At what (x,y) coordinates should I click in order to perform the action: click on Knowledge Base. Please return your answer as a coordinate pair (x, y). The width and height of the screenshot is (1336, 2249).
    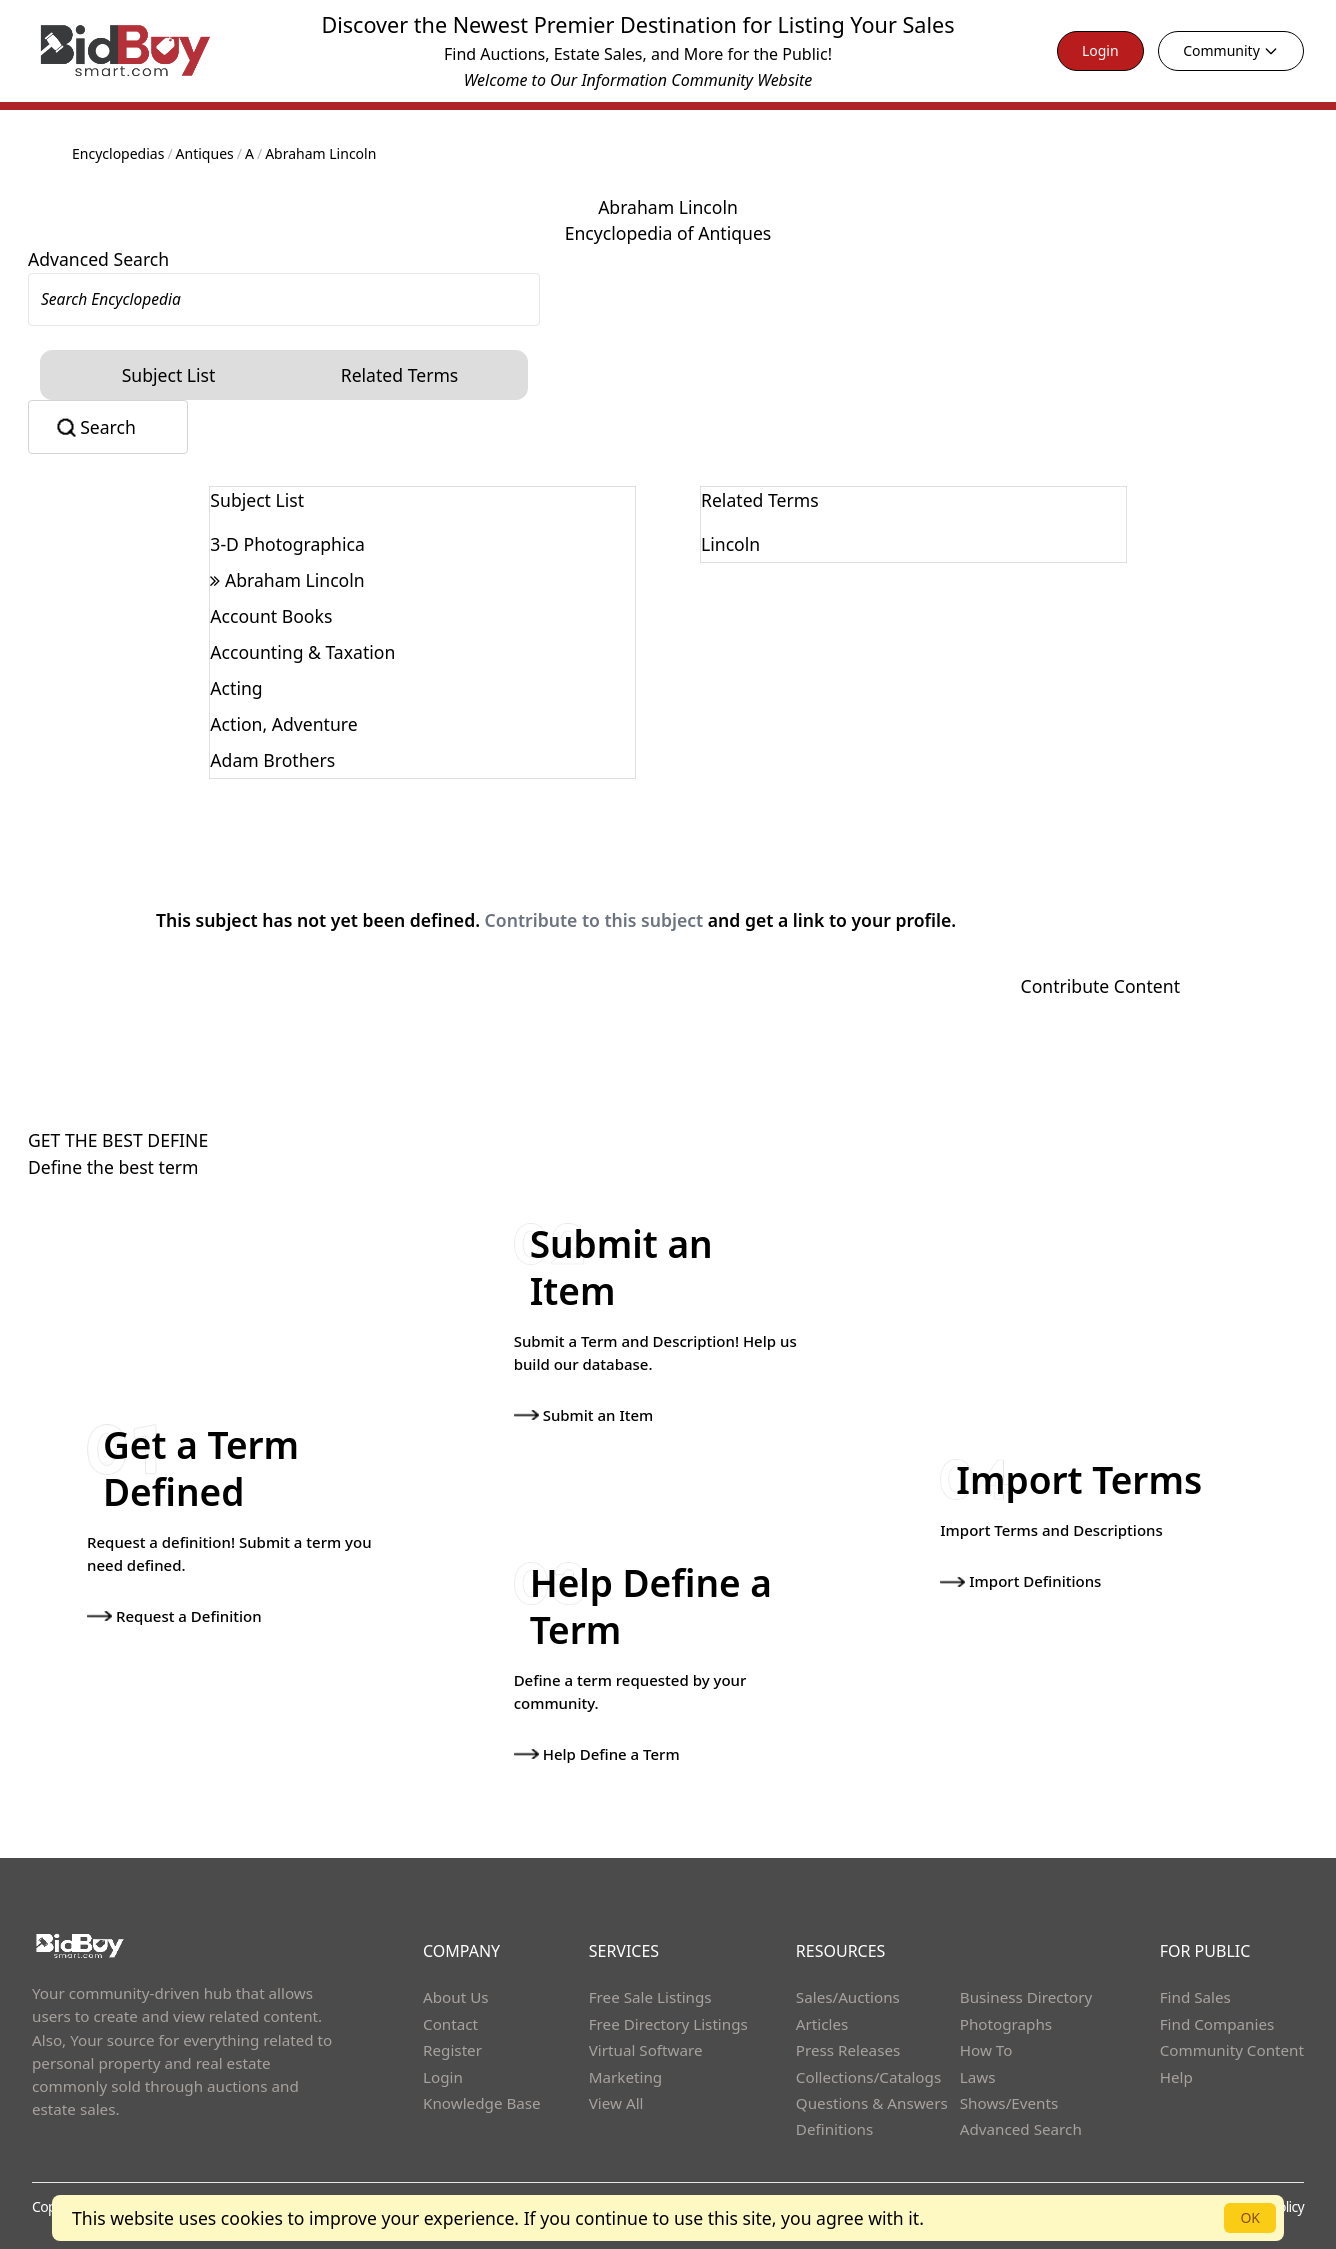
    Looking at the image, I should click on (482, 2103).